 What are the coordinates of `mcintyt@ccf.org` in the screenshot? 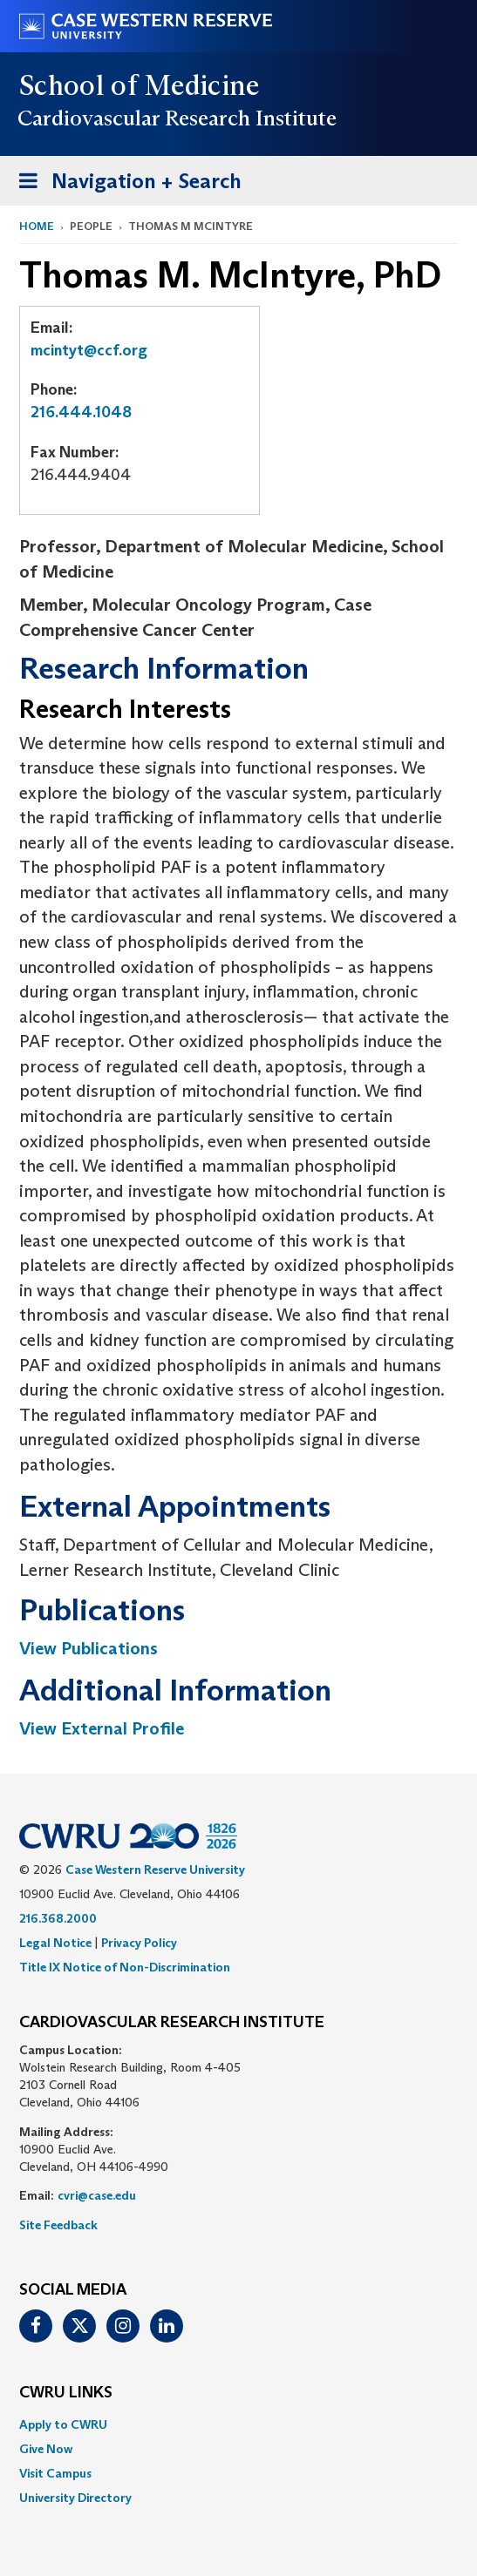 It's located at (89, 350).